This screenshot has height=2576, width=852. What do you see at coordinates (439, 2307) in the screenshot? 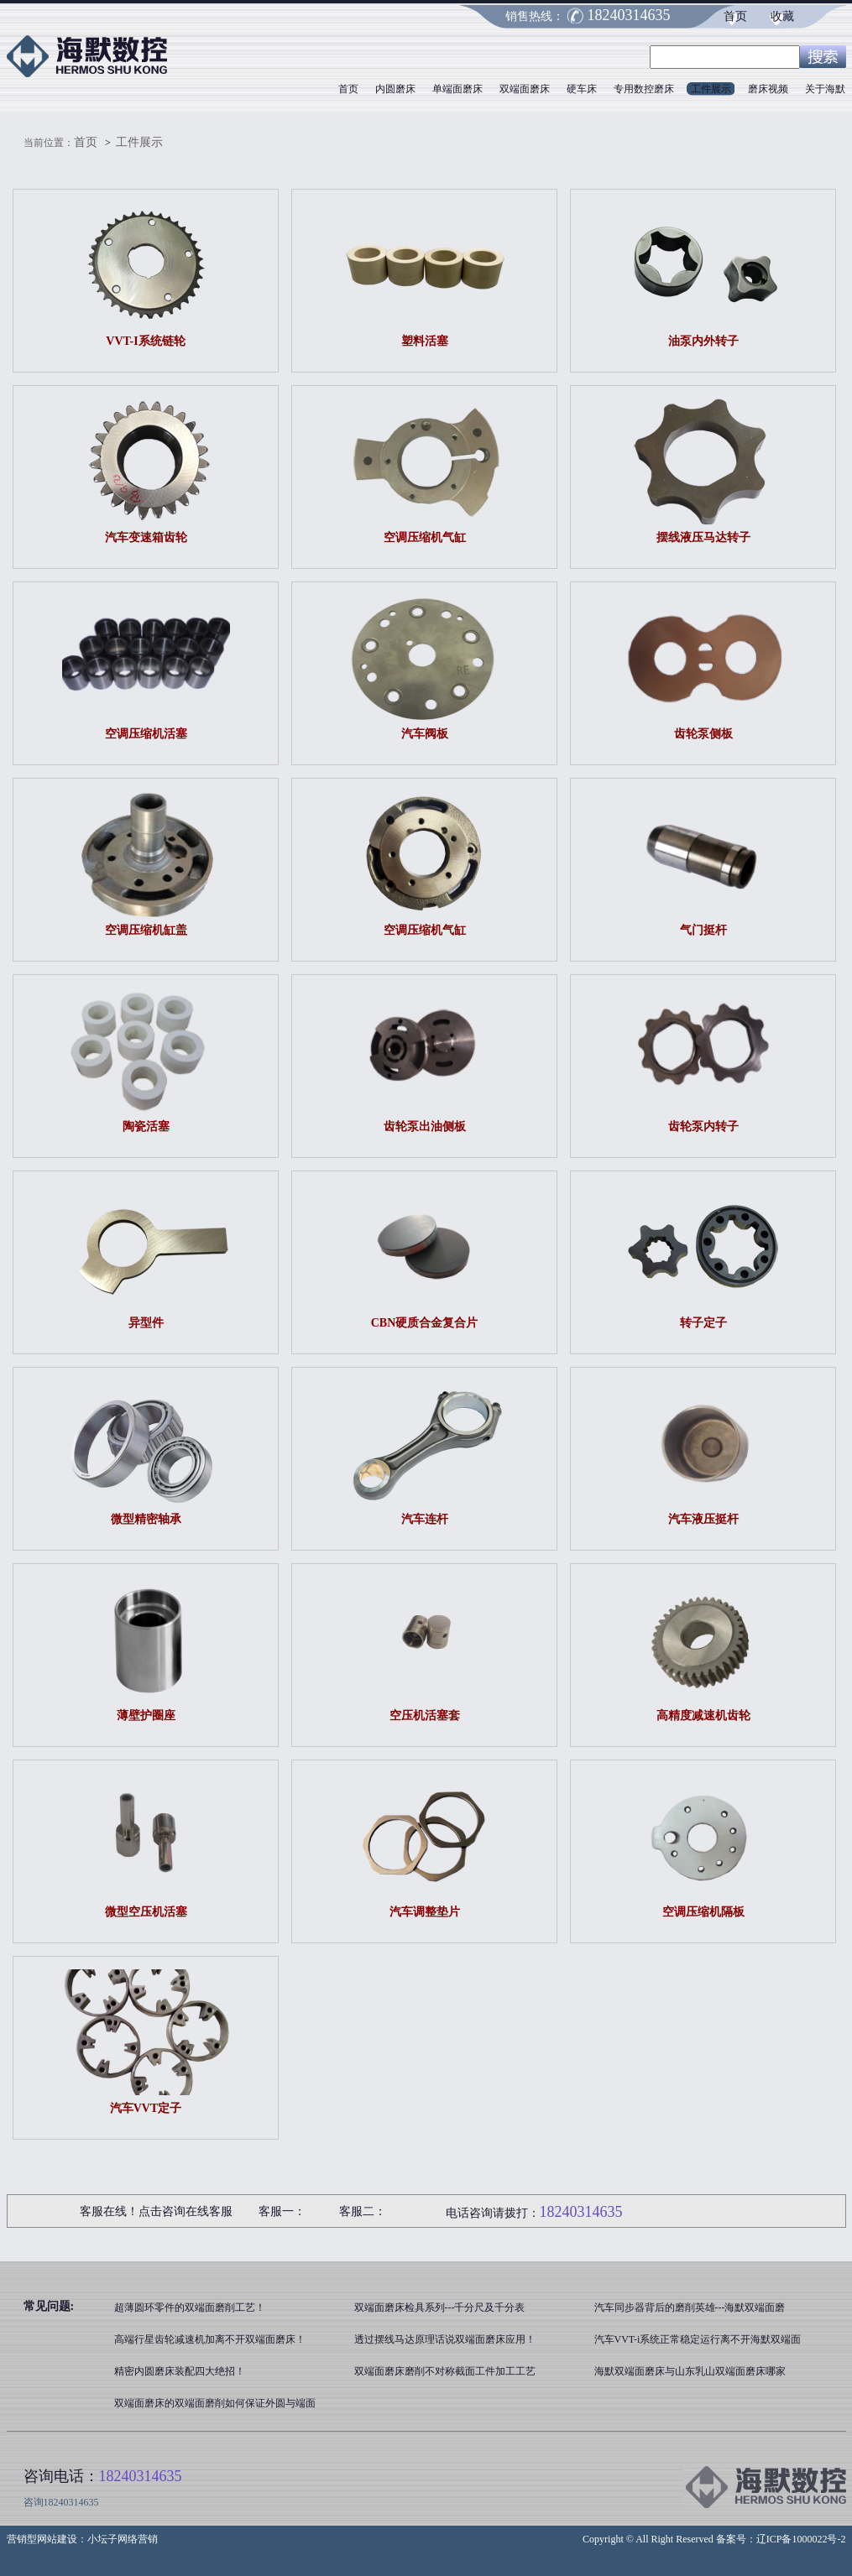
I see `双端面磨床检具系列---千分尺及千分表` at bounding box center [439, 2307].